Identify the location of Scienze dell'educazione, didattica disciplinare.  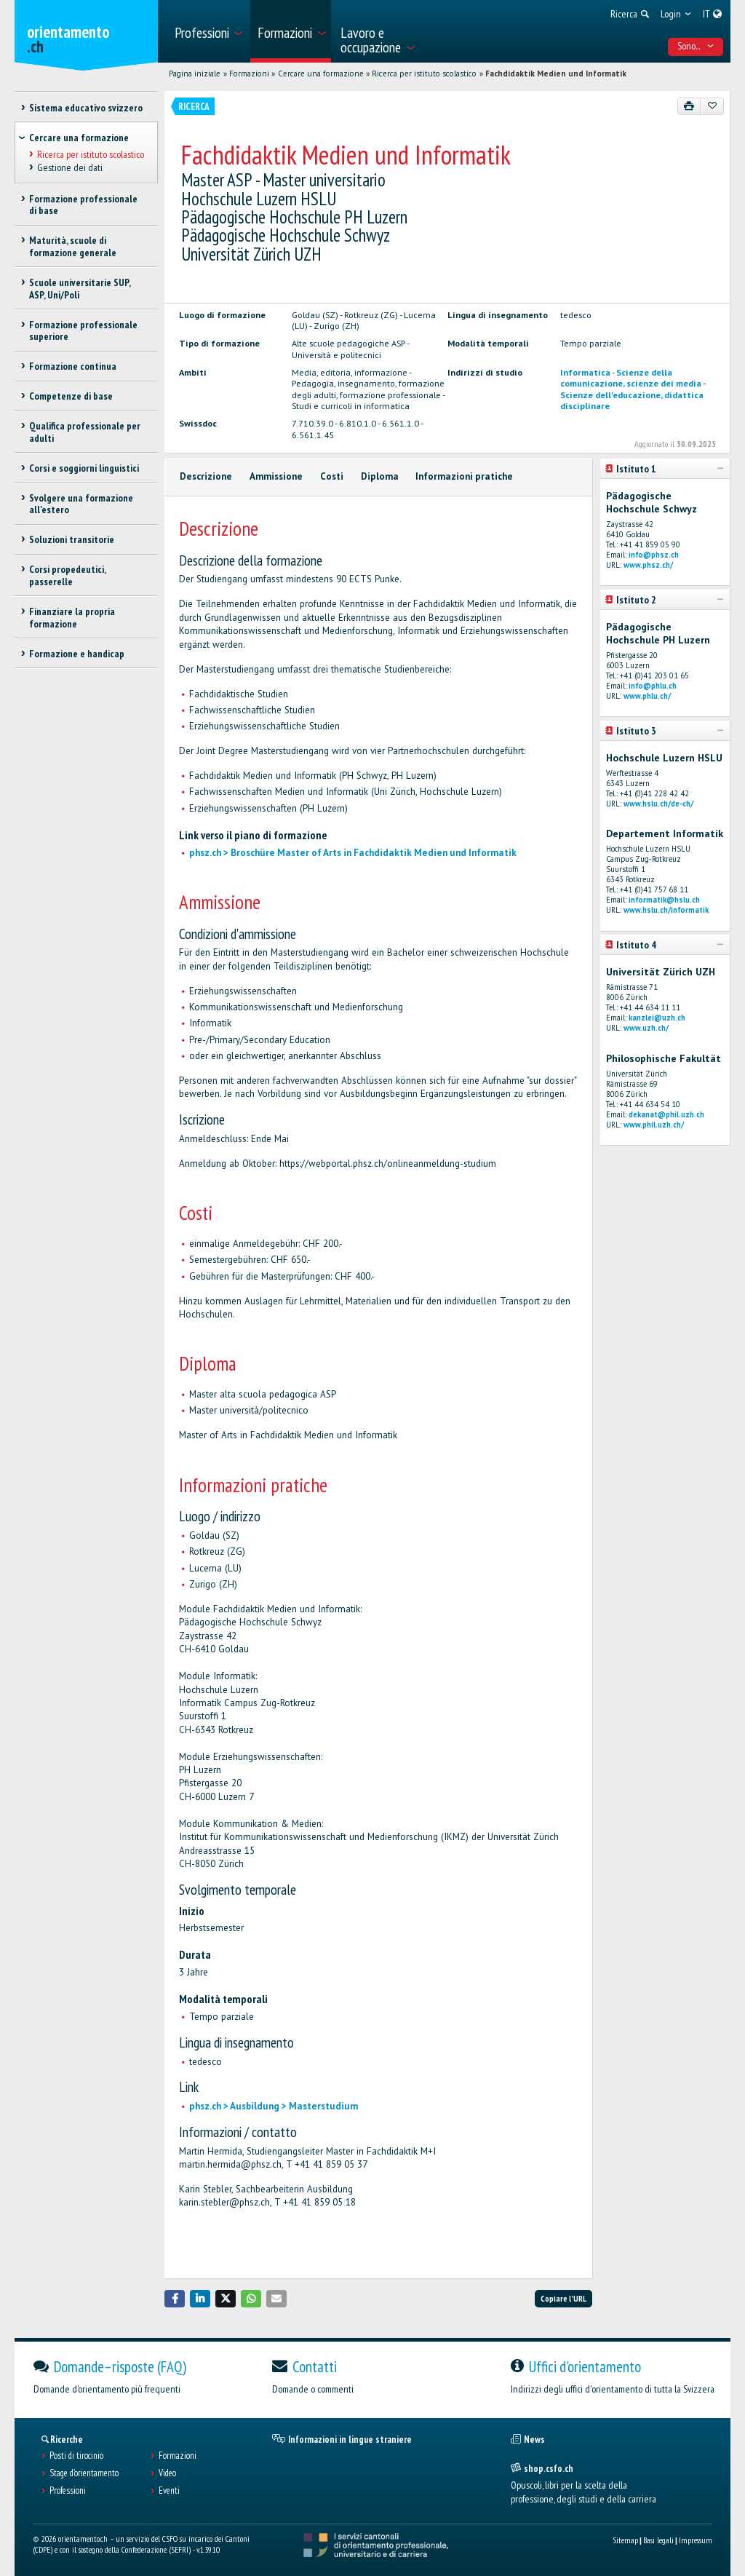
(632, 400).